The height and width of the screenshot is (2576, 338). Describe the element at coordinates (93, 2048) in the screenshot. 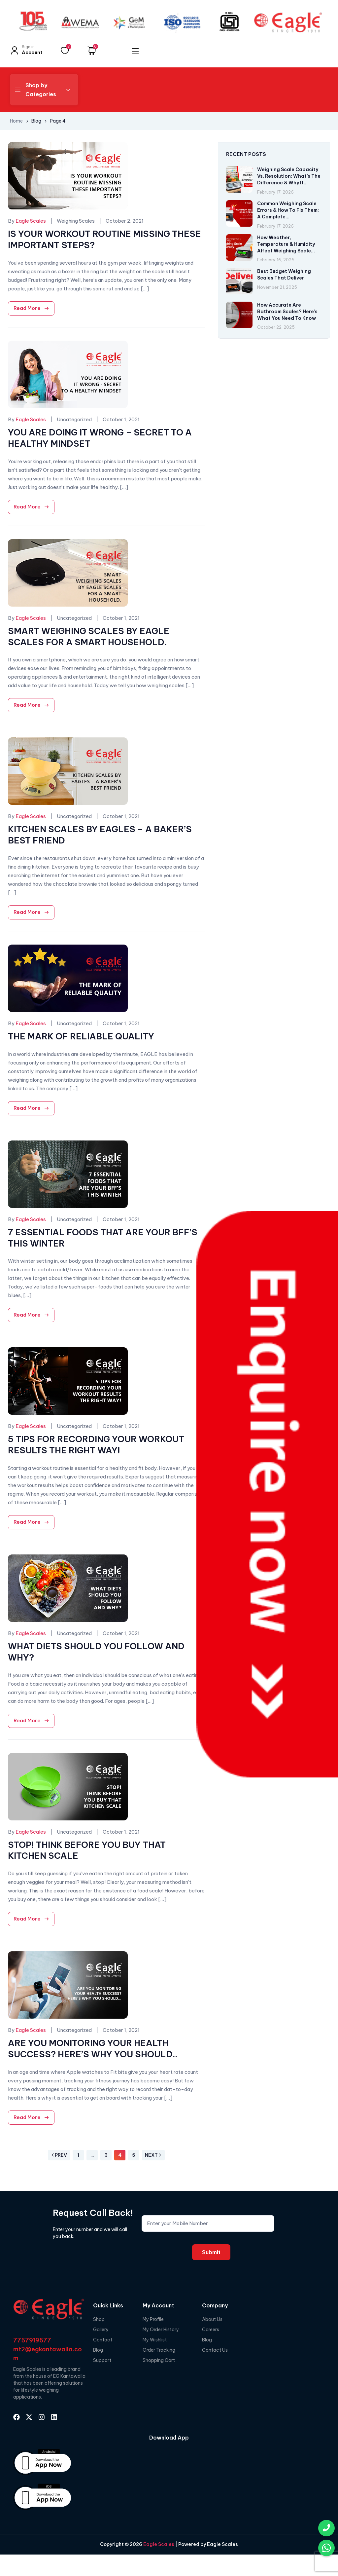

I see `ARE YOU MONITORING YOUR HEALTH SUCCESS? HERE’S WHY YOU SHOULD..` at that location.